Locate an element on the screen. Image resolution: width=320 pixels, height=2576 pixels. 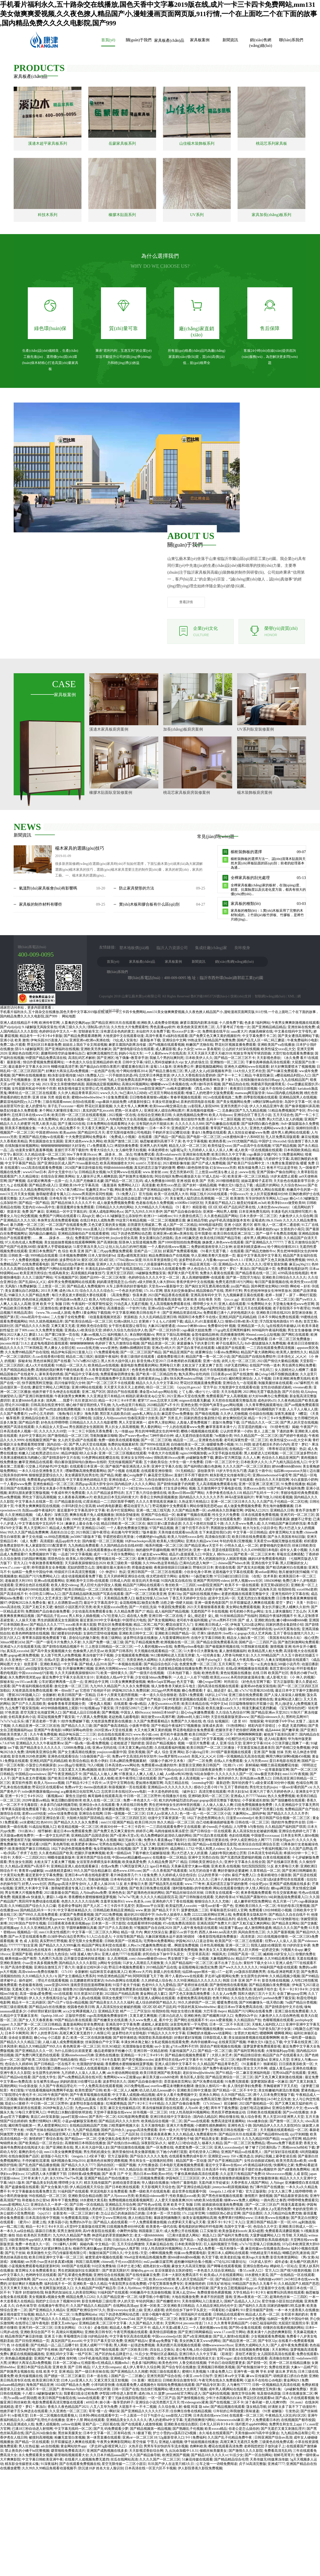
国产日韩精品一区在线不卡 is located at coordinates (54, 2064).